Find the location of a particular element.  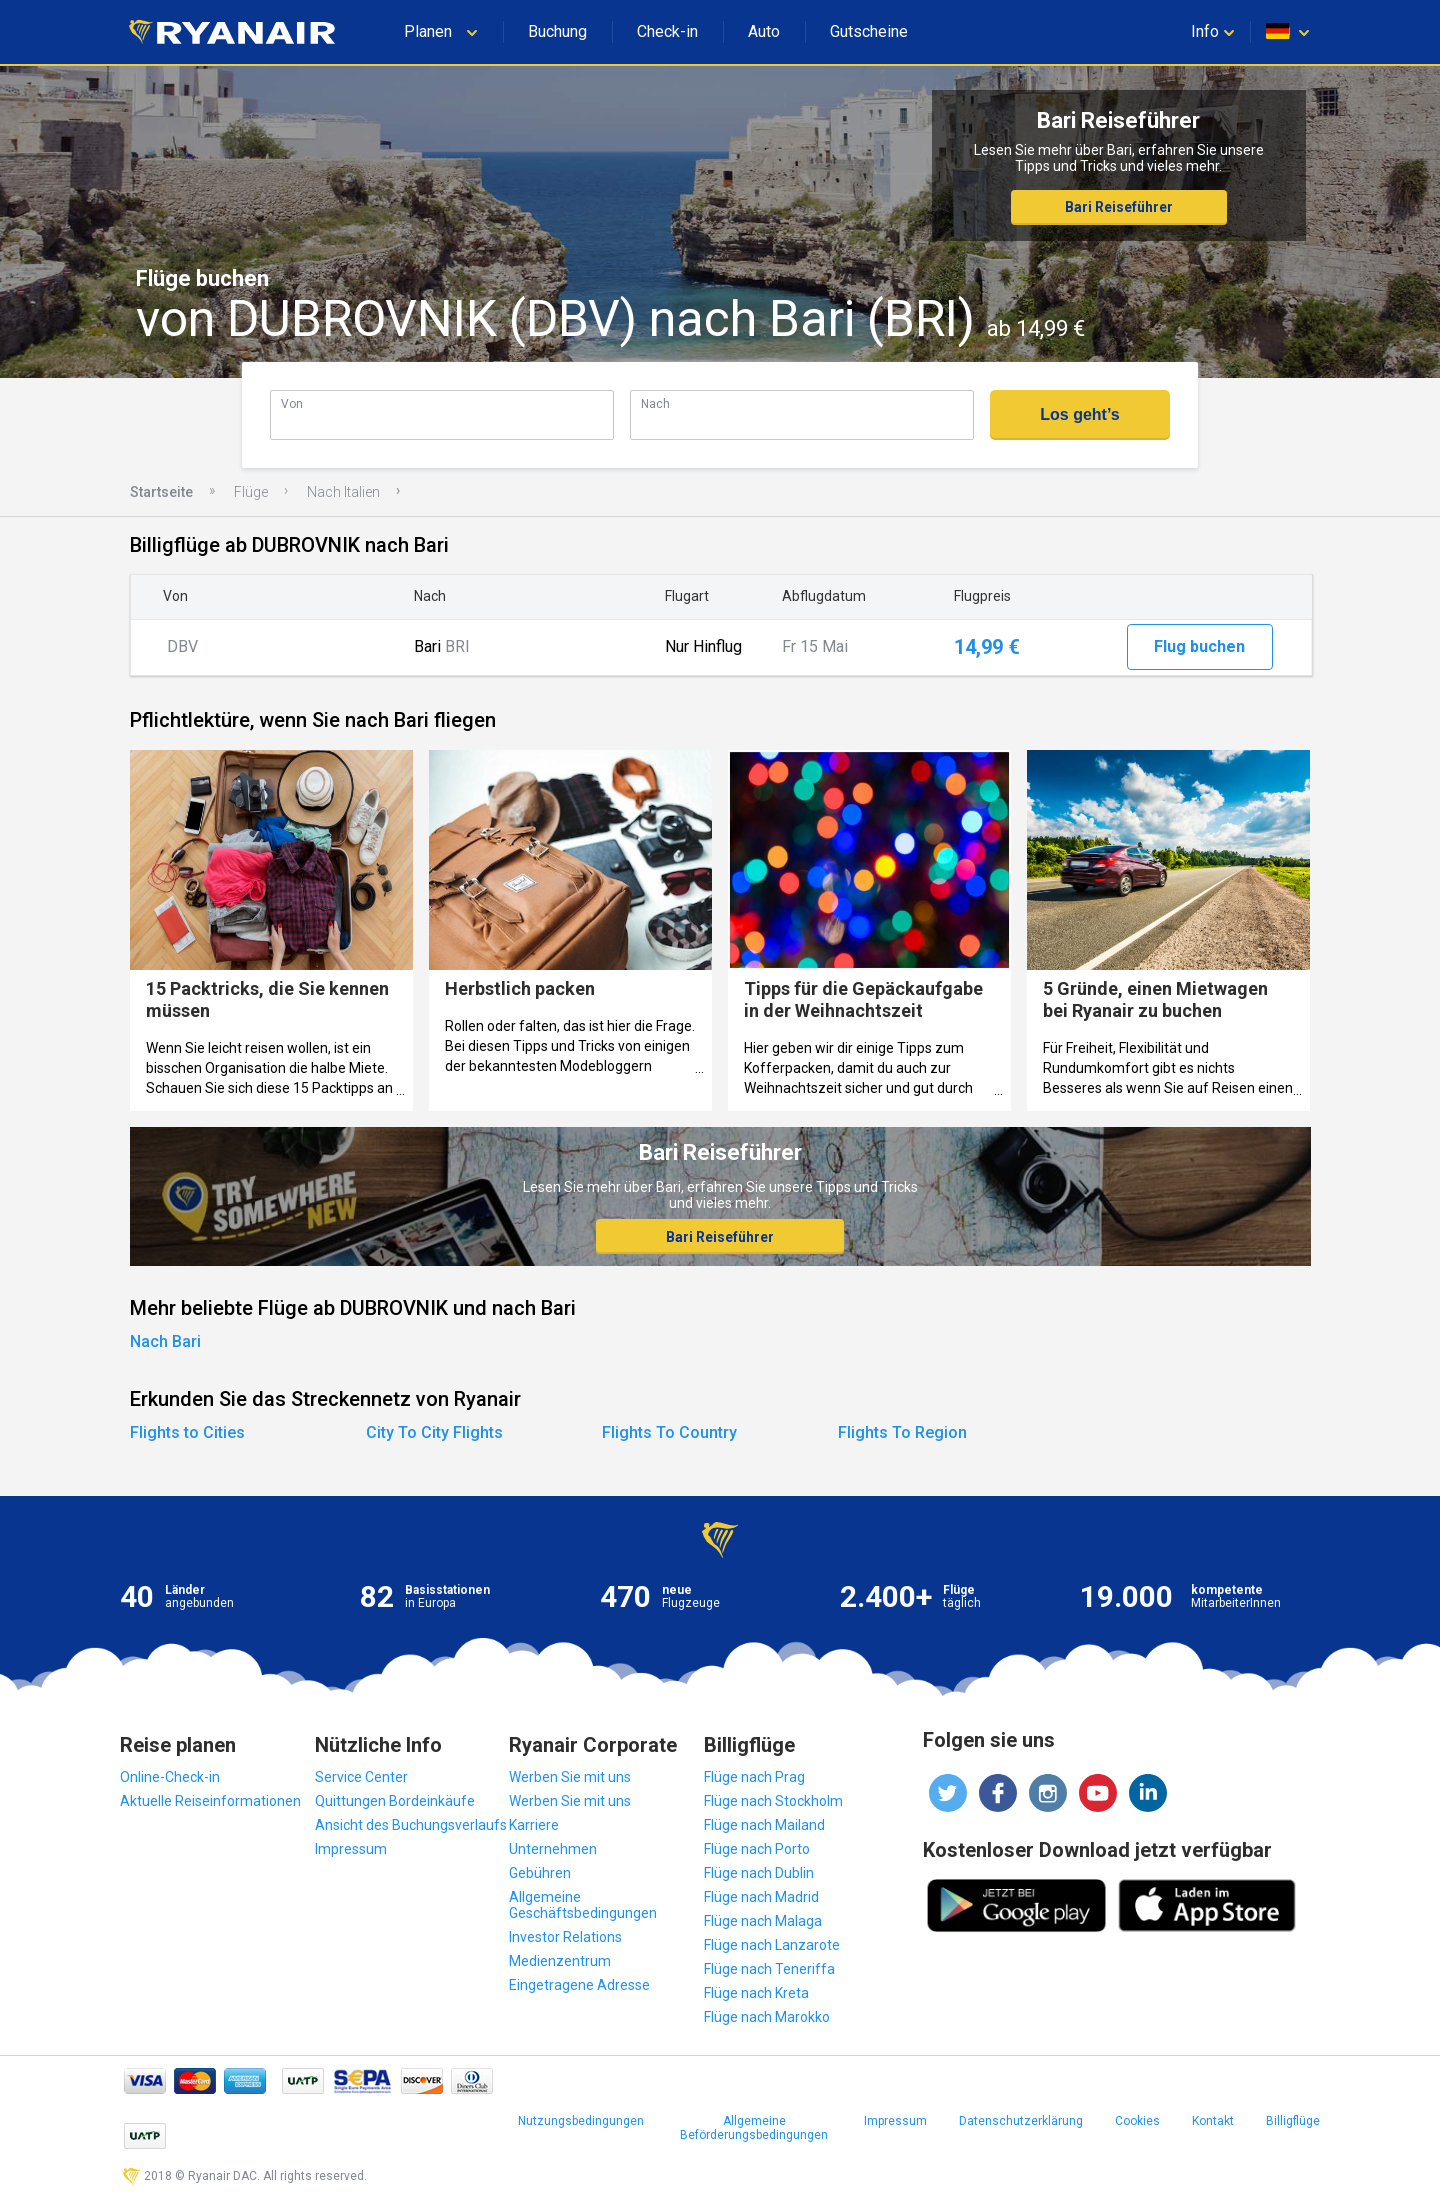

Investor Relations is located at coordinates (565, 1937).